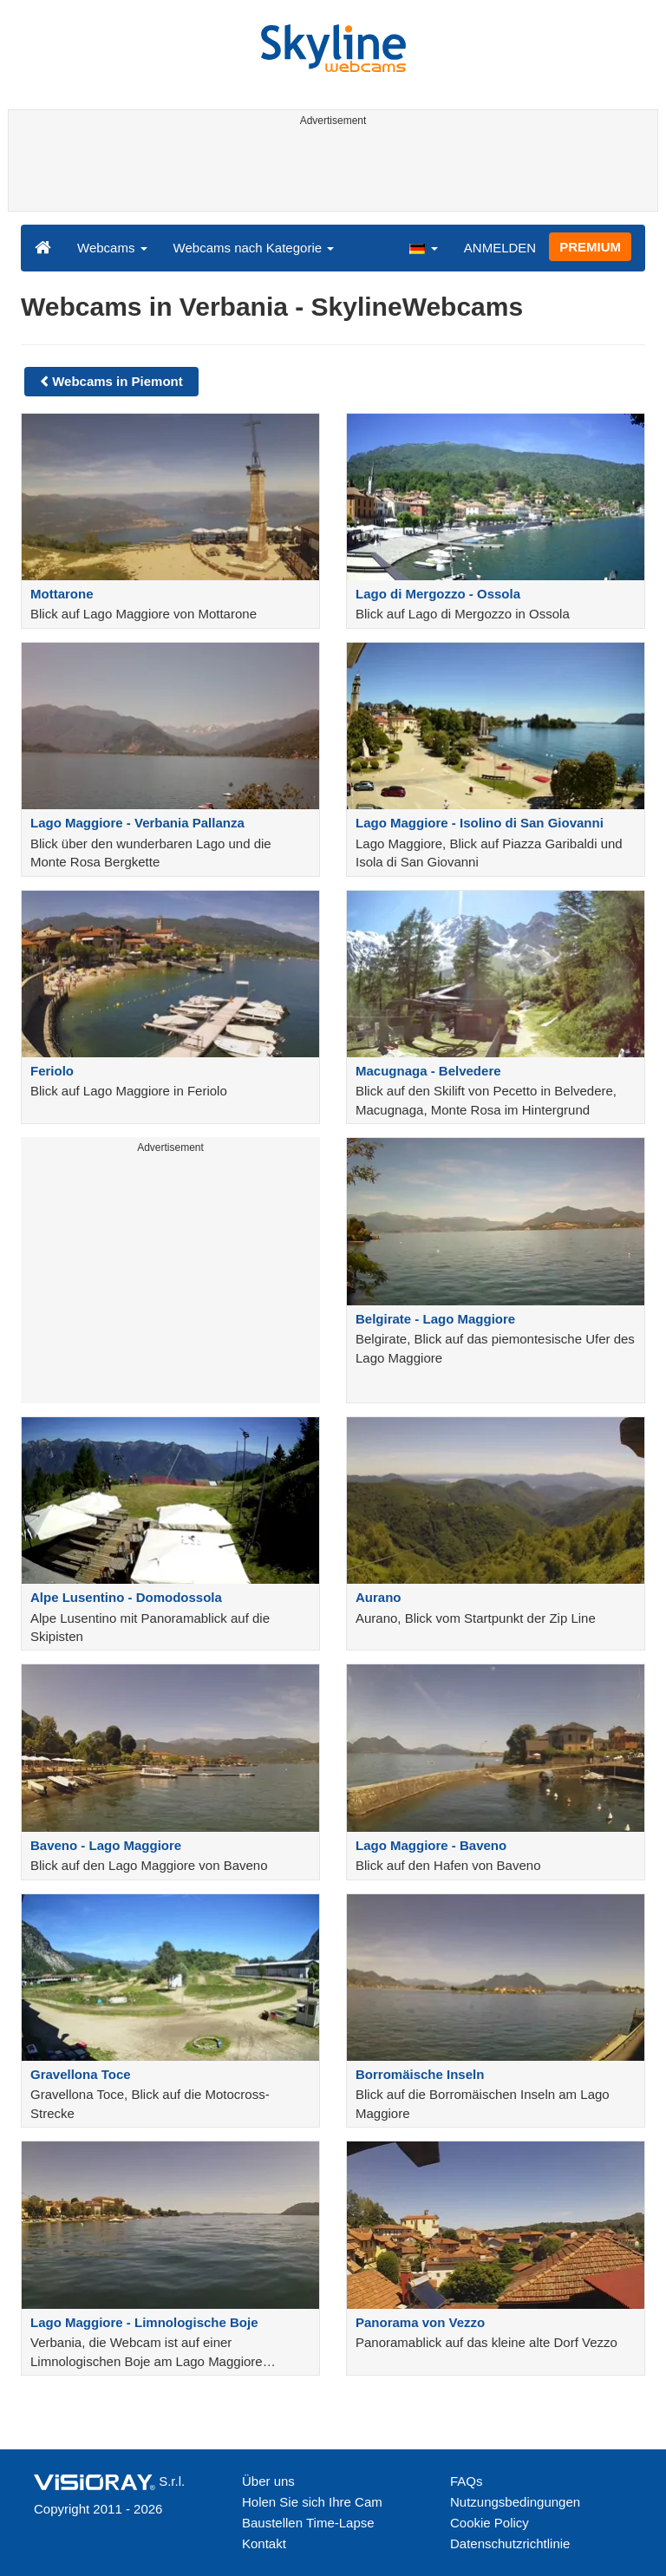 Image resolution: width=666 pixels, height=2576 pixels. Describe the element at coordinates (510, 2543) in the screenshot. I see `Datenschutzrichtlinie` at that location.